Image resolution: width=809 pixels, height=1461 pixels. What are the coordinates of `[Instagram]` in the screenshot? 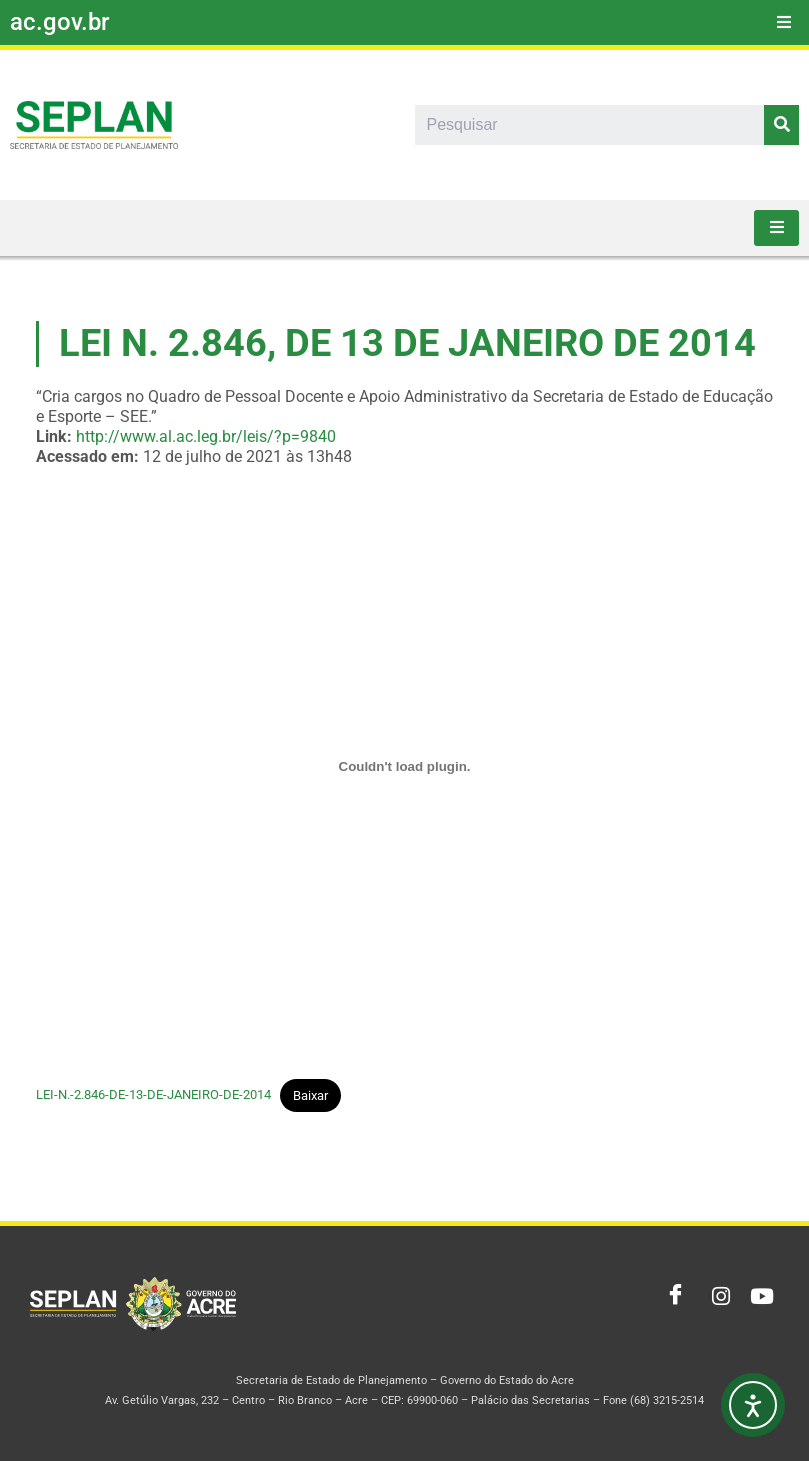 It's located at (715, 1297).